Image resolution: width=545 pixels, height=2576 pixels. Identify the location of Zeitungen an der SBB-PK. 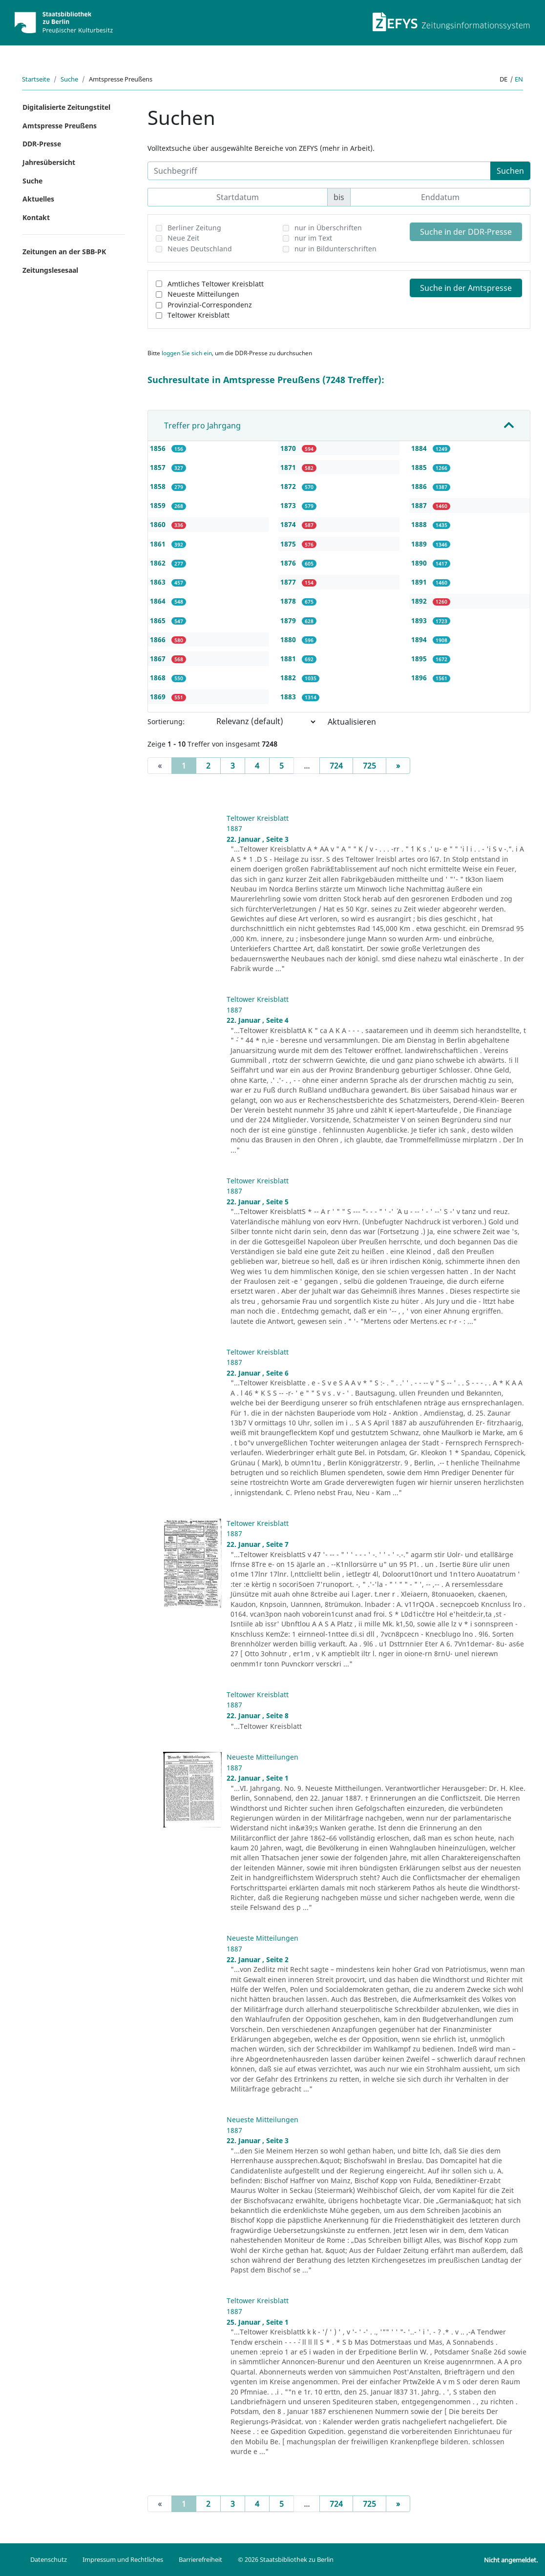
(64, 251).